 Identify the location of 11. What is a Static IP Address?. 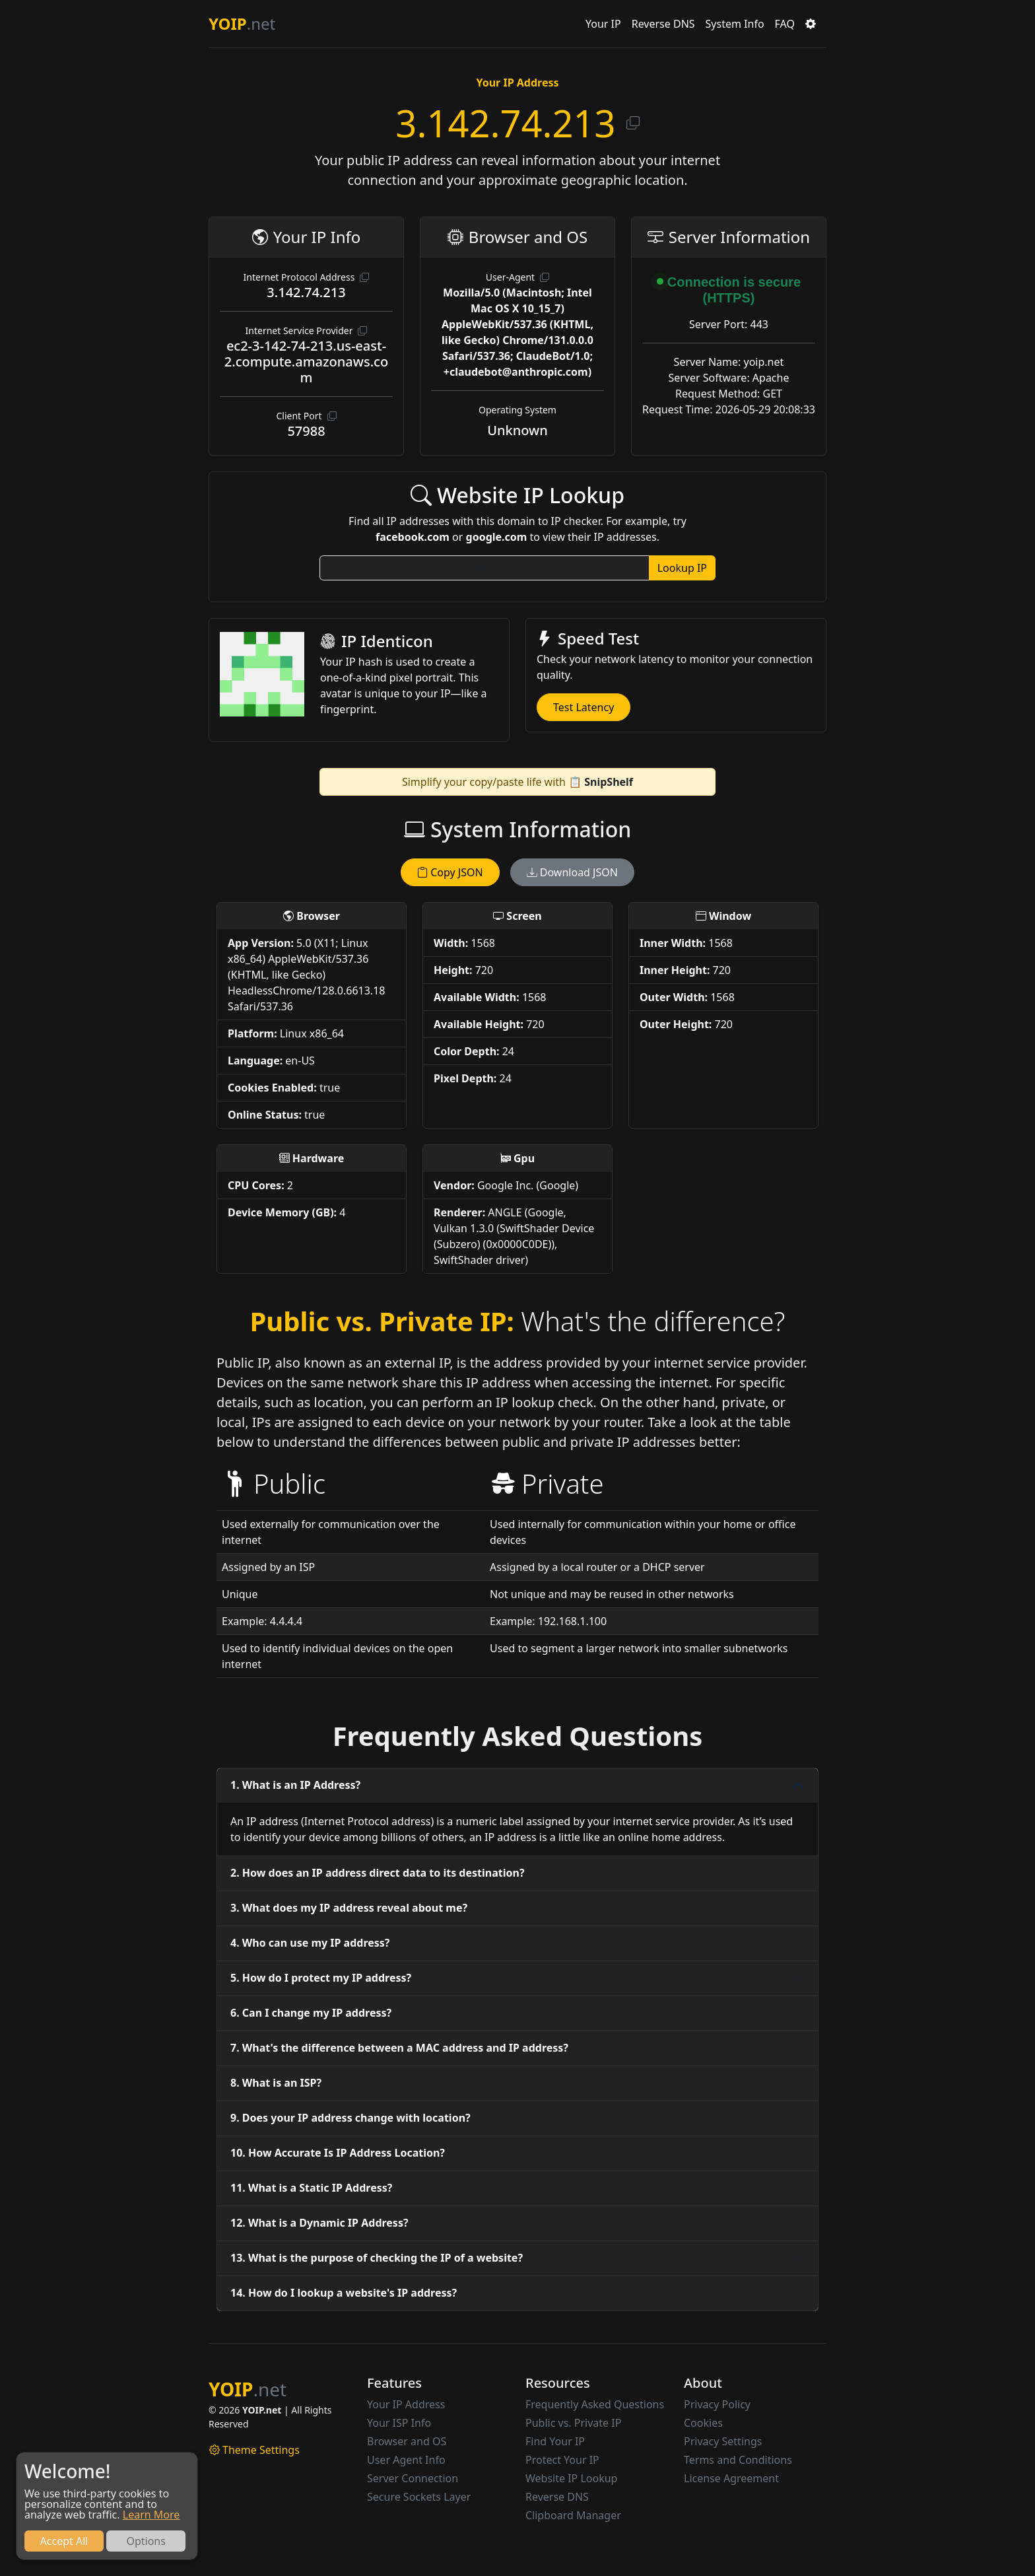
(311, 2187).